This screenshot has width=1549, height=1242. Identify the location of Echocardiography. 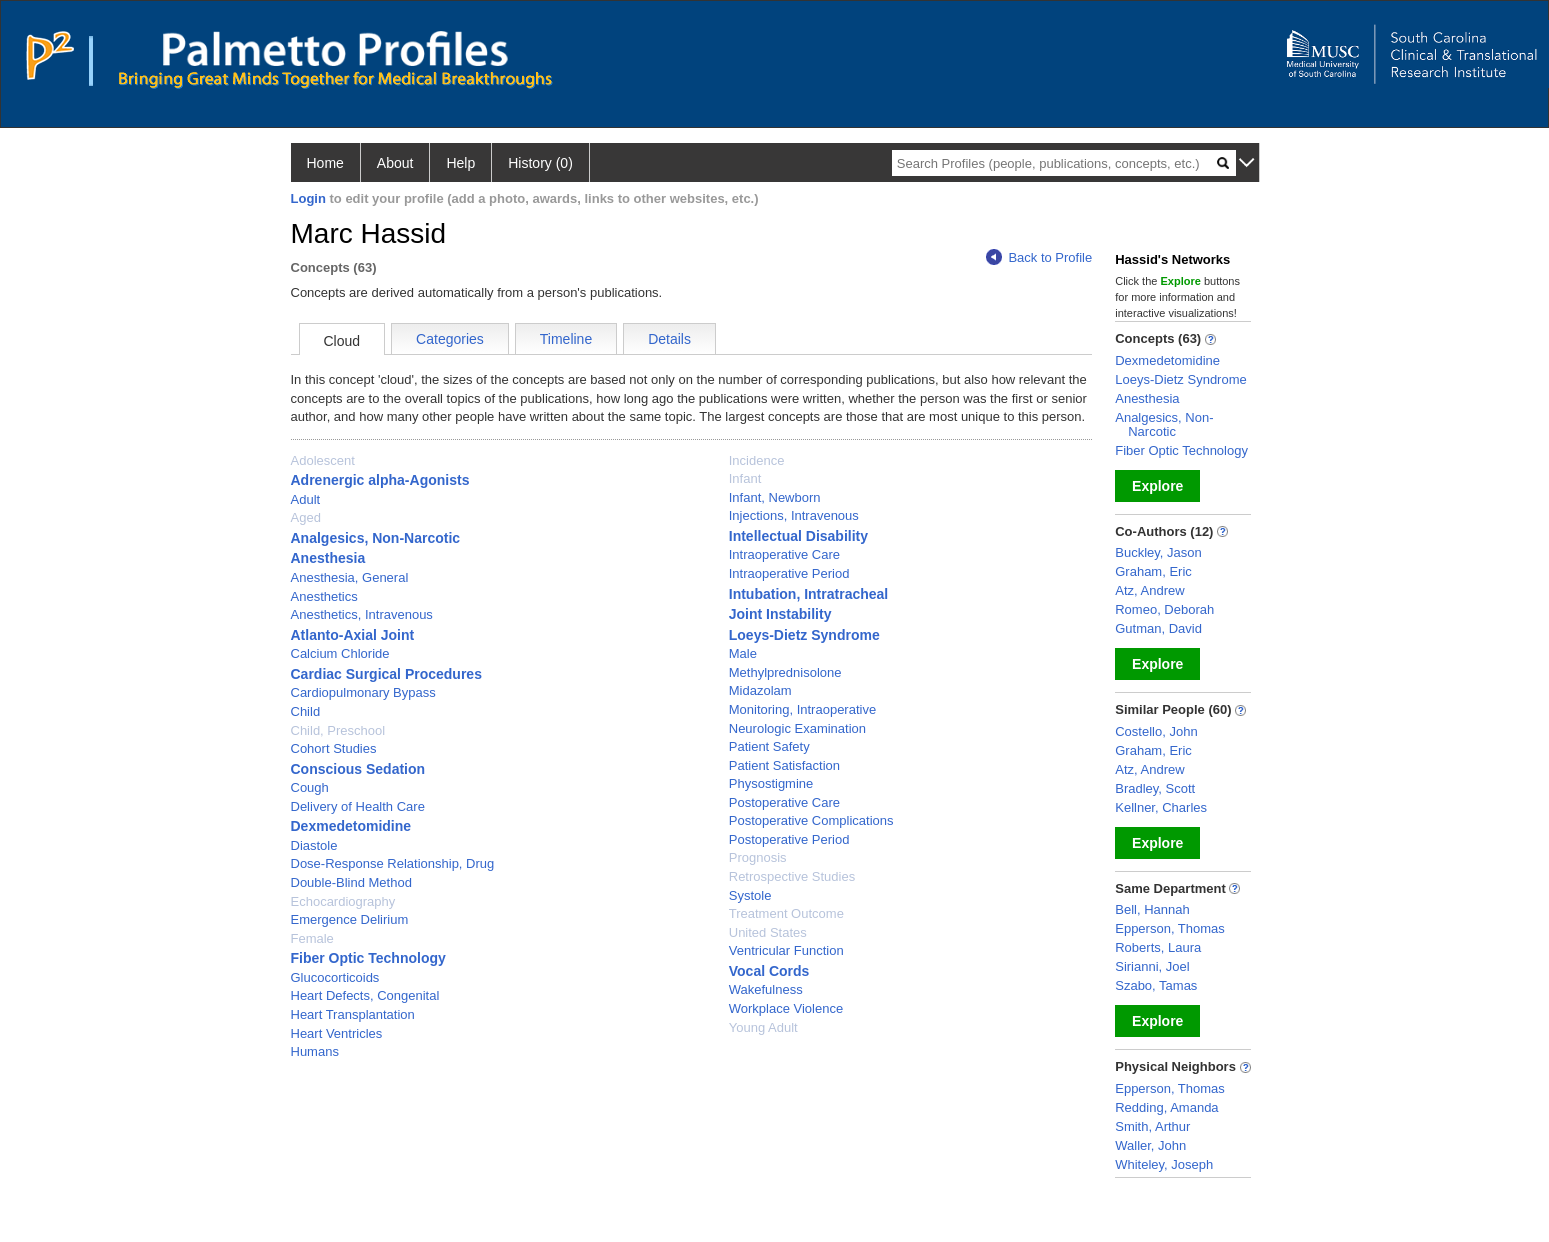
(343, 901).